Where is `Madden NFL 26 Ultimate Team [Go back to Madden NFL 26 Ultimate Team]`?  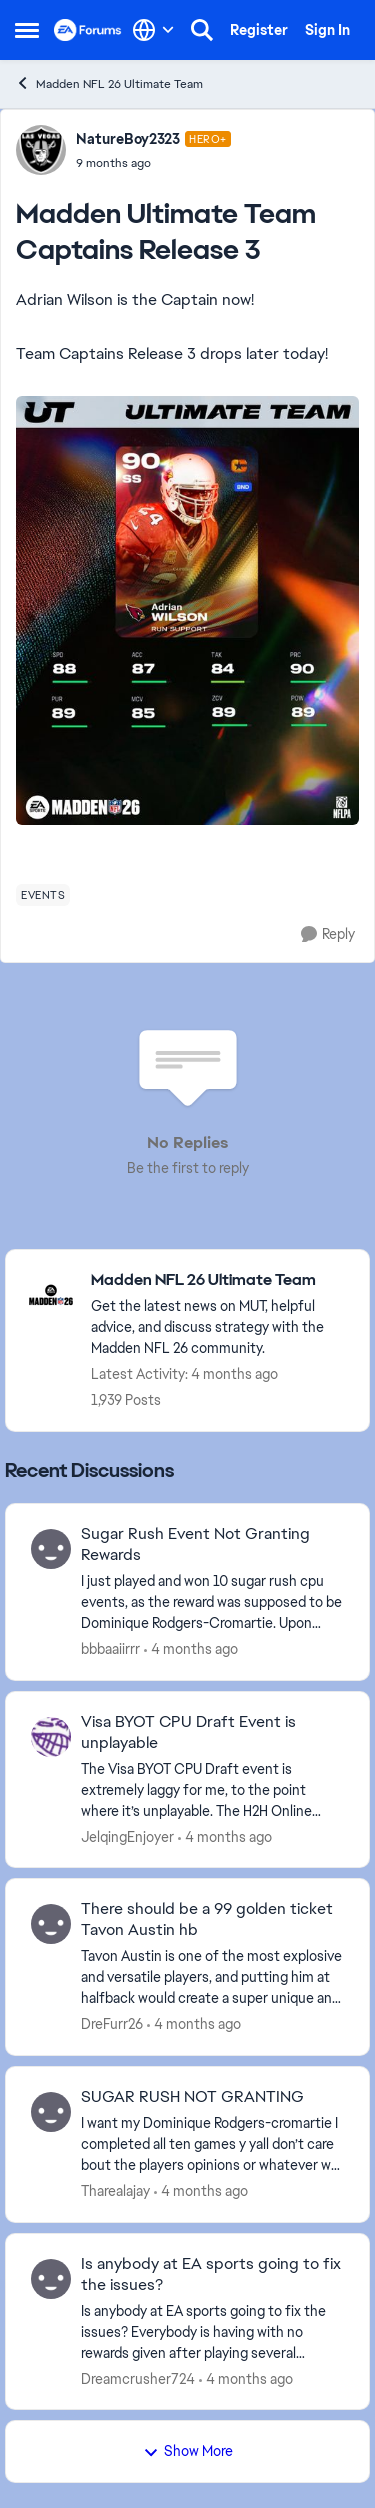 Madden NFL 26 Ultimate Team [Go back to Madden NFL 26 Ultimate Team] is located at coordinates (109, 83).